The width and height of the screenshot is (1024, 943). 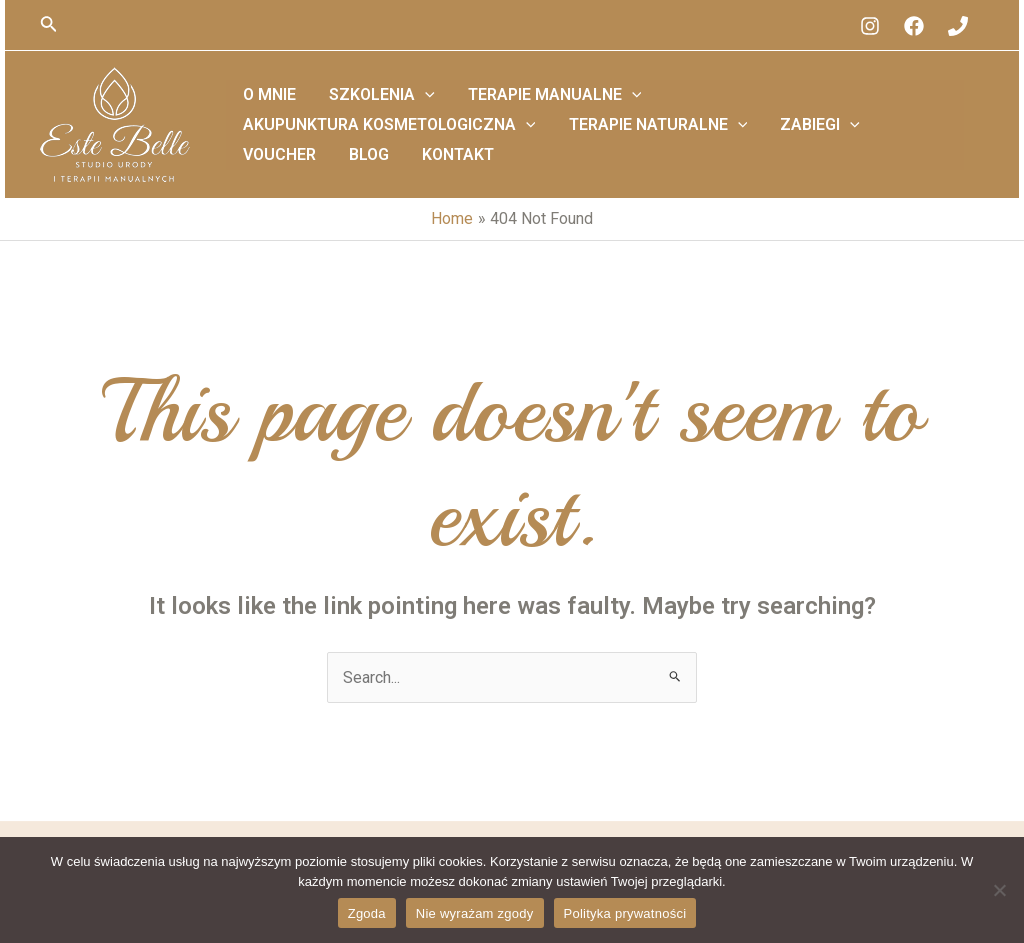 I want to click on Zgoda, so click(x=367, y=913).